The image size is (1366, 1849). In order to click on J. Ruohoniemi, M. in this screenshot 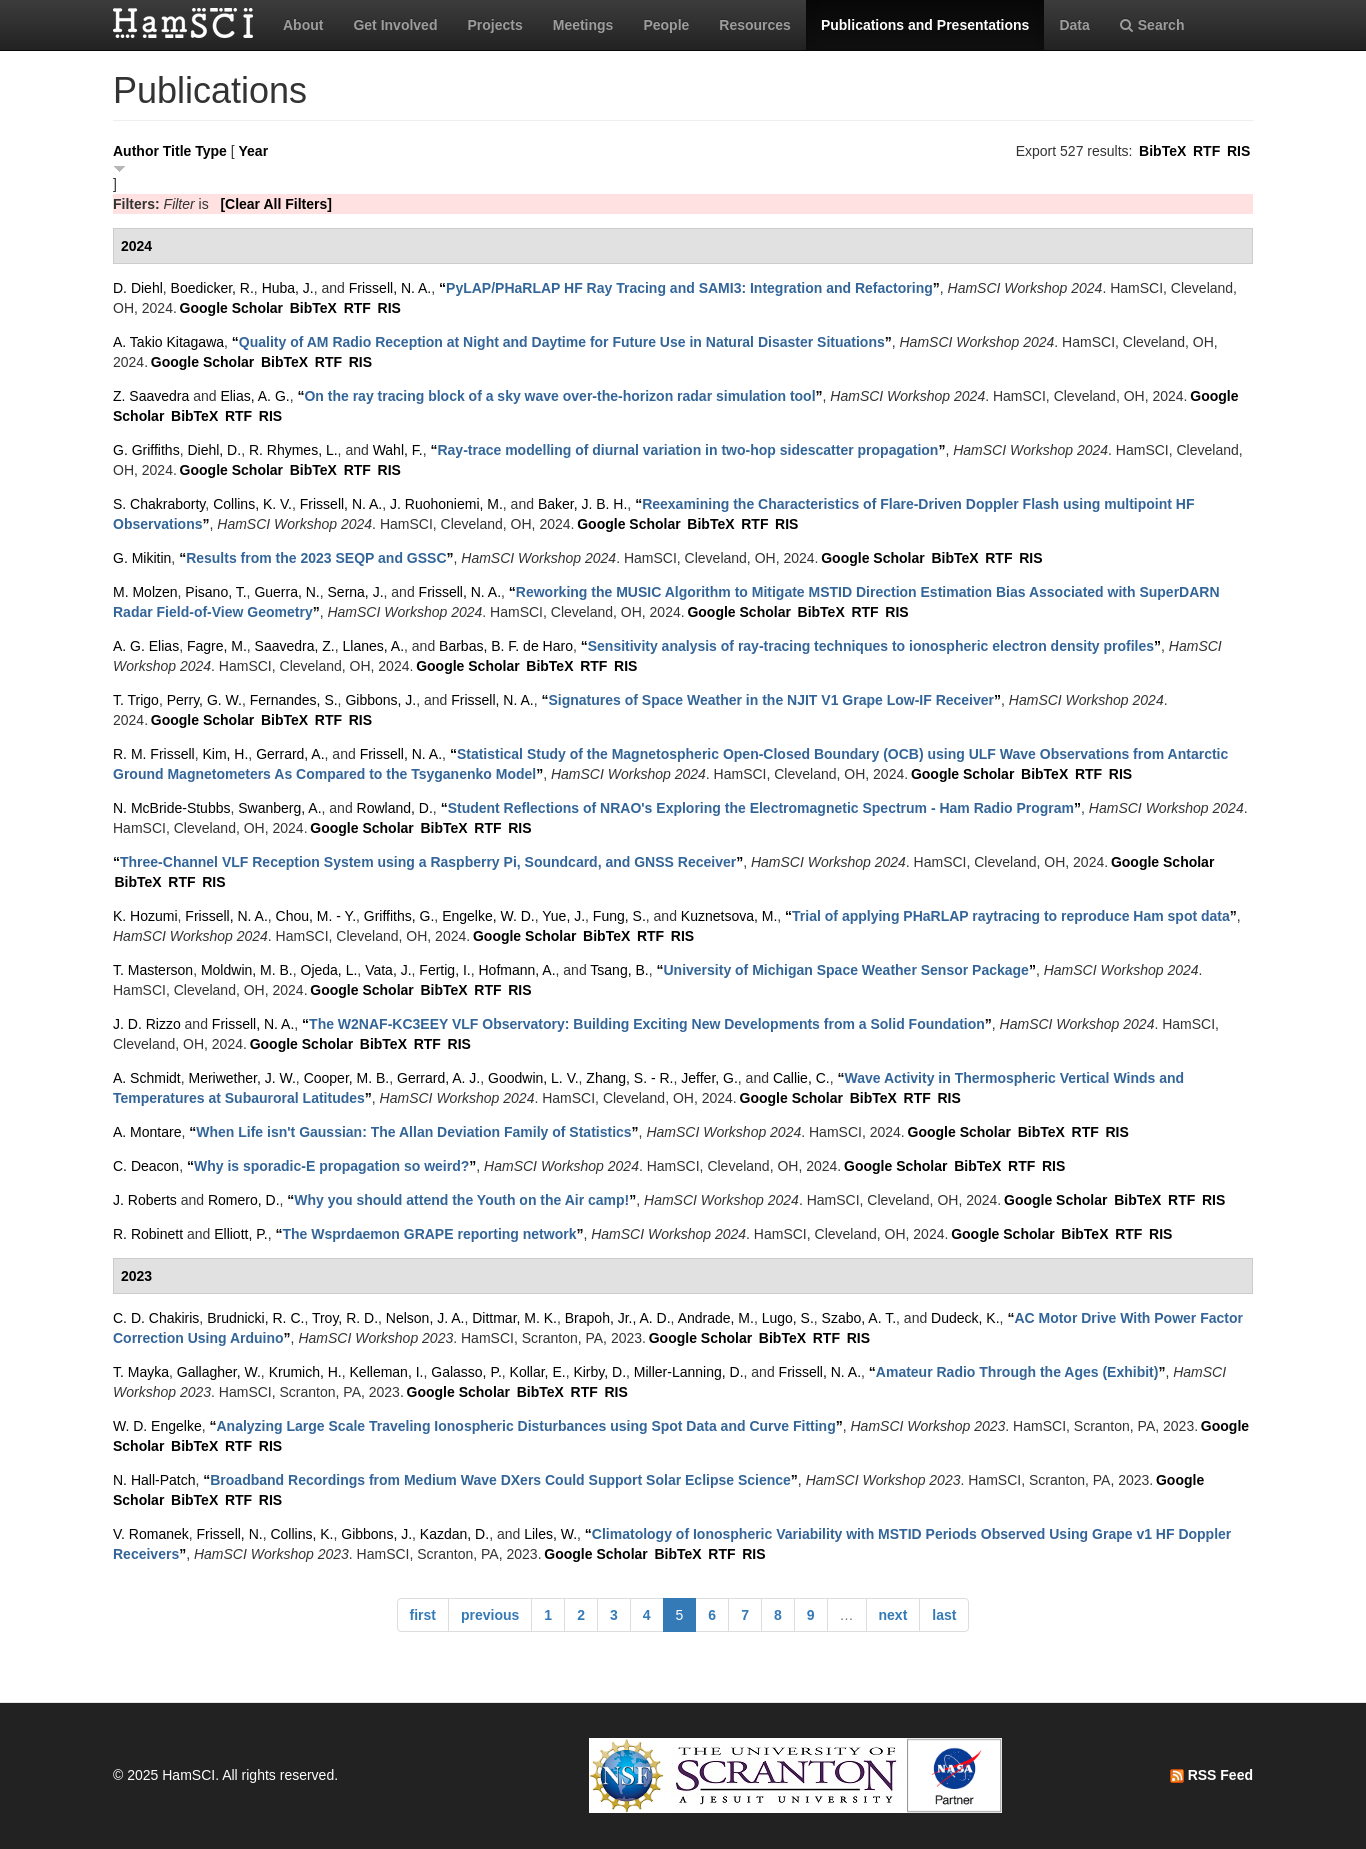, I will do `click(446, 504)`.